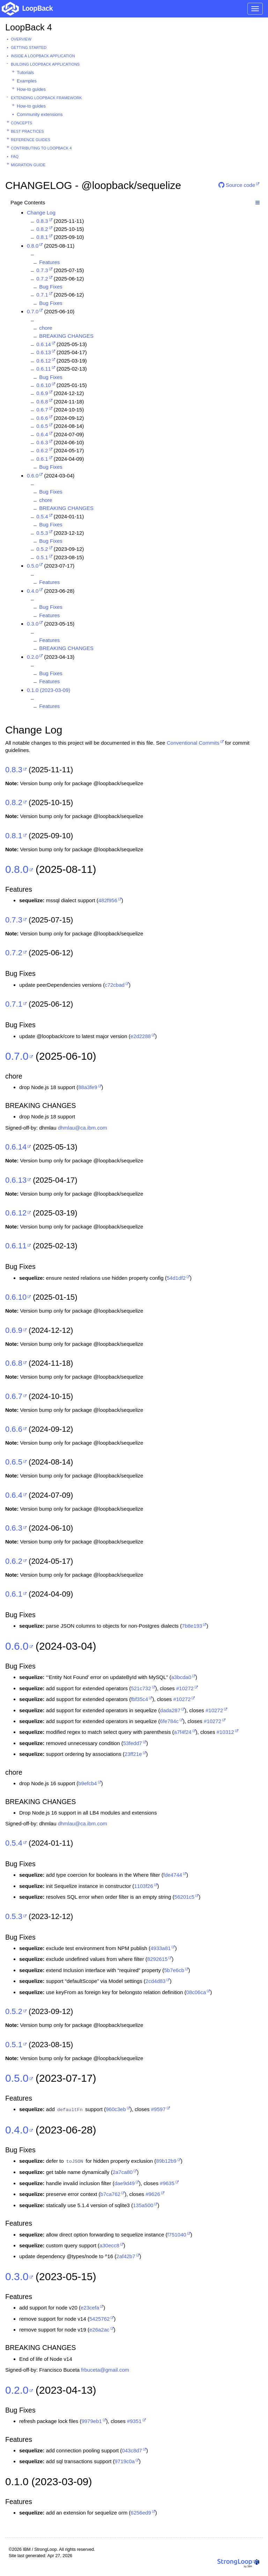 This screenshot has height=2576, width=268. What do you see at coordinates (110, 2194) in the screenshot?
I see `b7ca762` at bounding box center [110, 2194].